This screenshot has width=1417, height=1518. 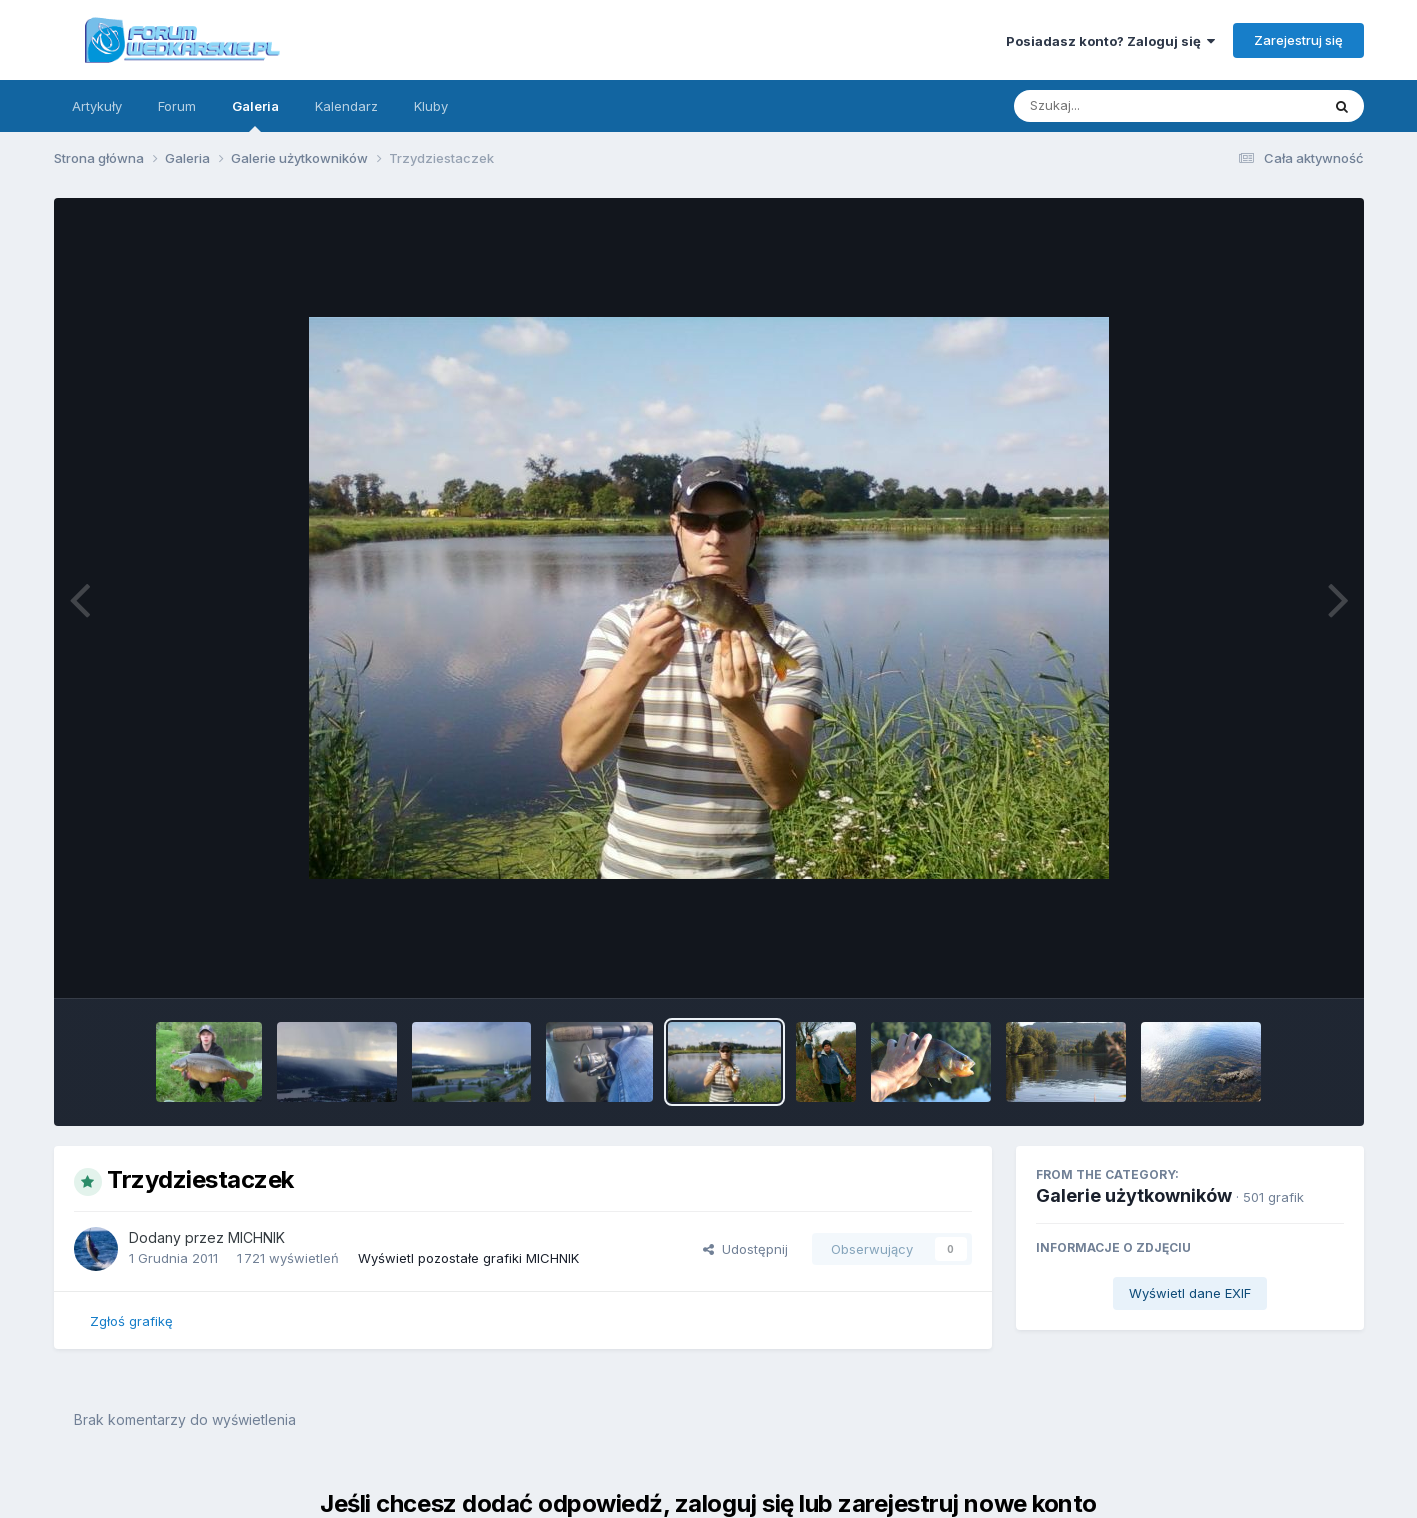 I want to click on Zarejestruj się, so click(x=1298, y=40).